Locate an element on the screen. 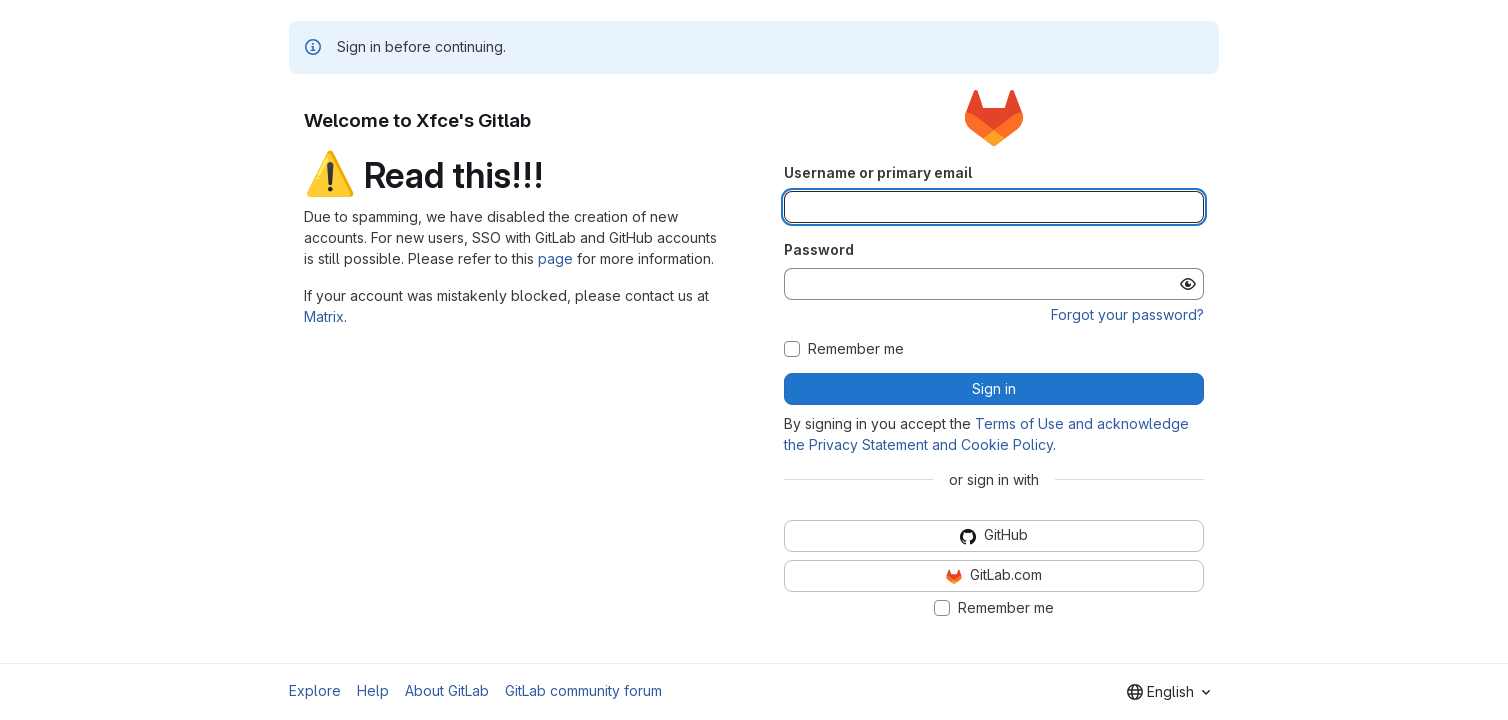 The height and width of the screenshot is (720, 1508). Forgot your password? is located at coordinates (1127, 314).